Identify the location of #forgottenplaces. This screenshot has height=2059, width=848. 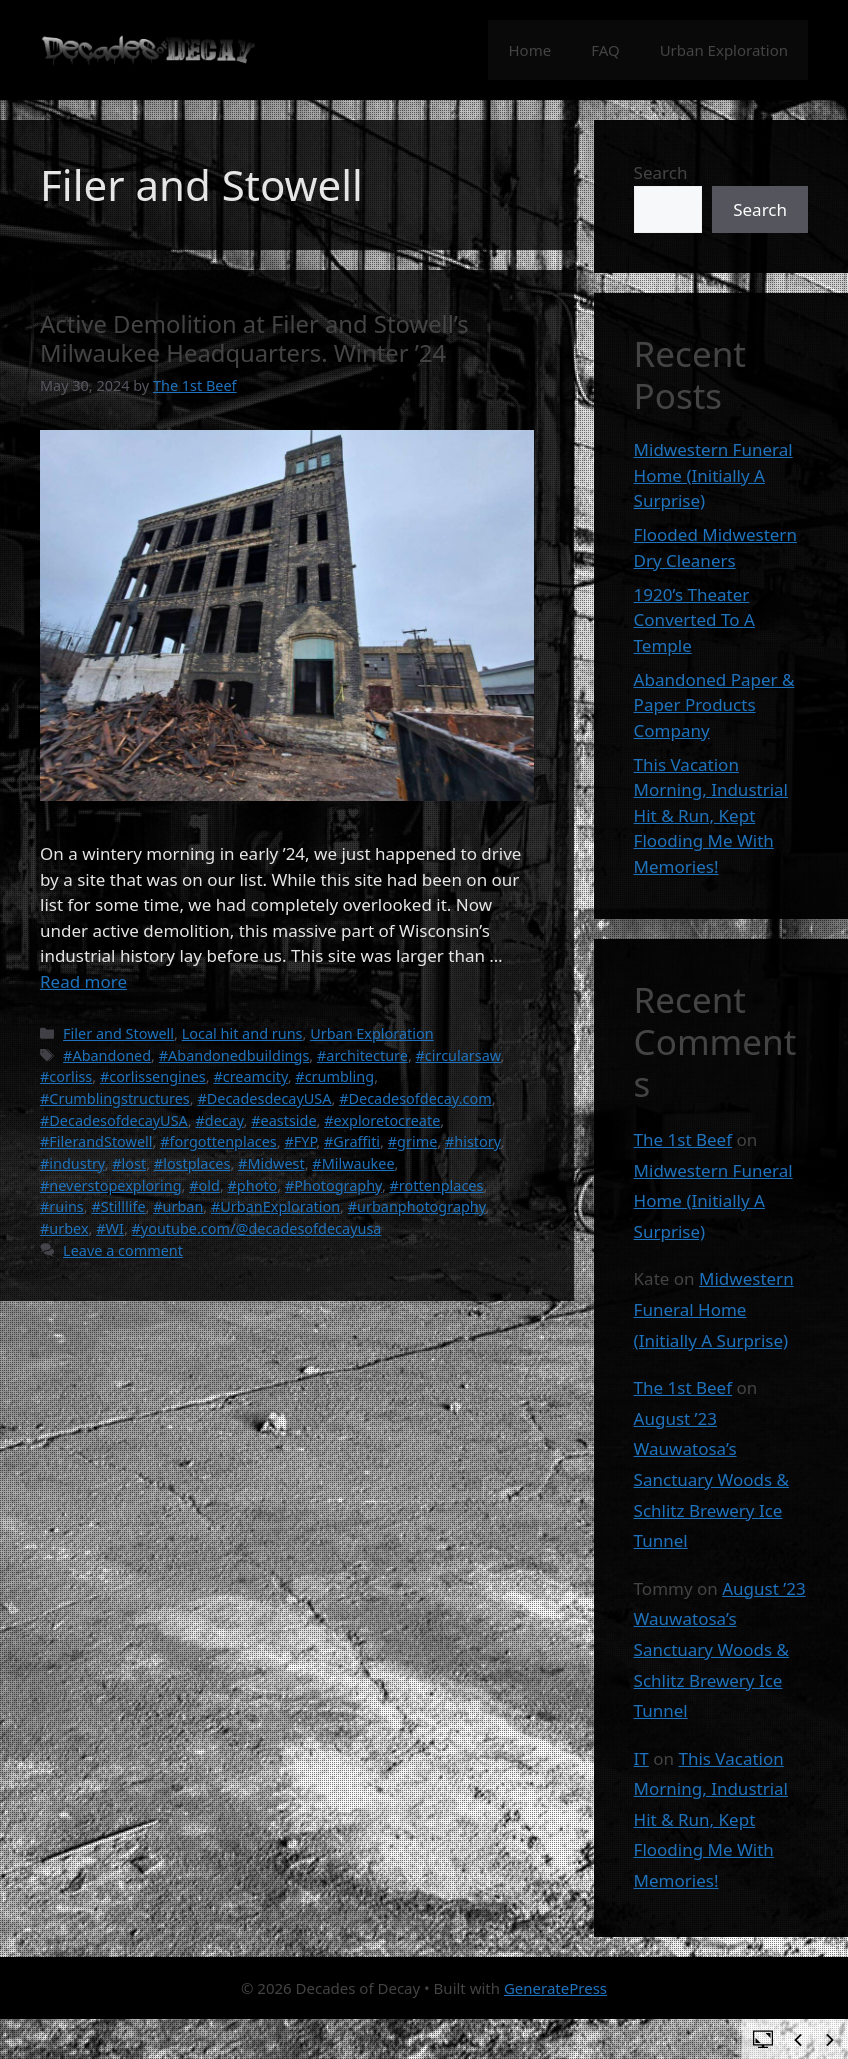
(218, 1141).